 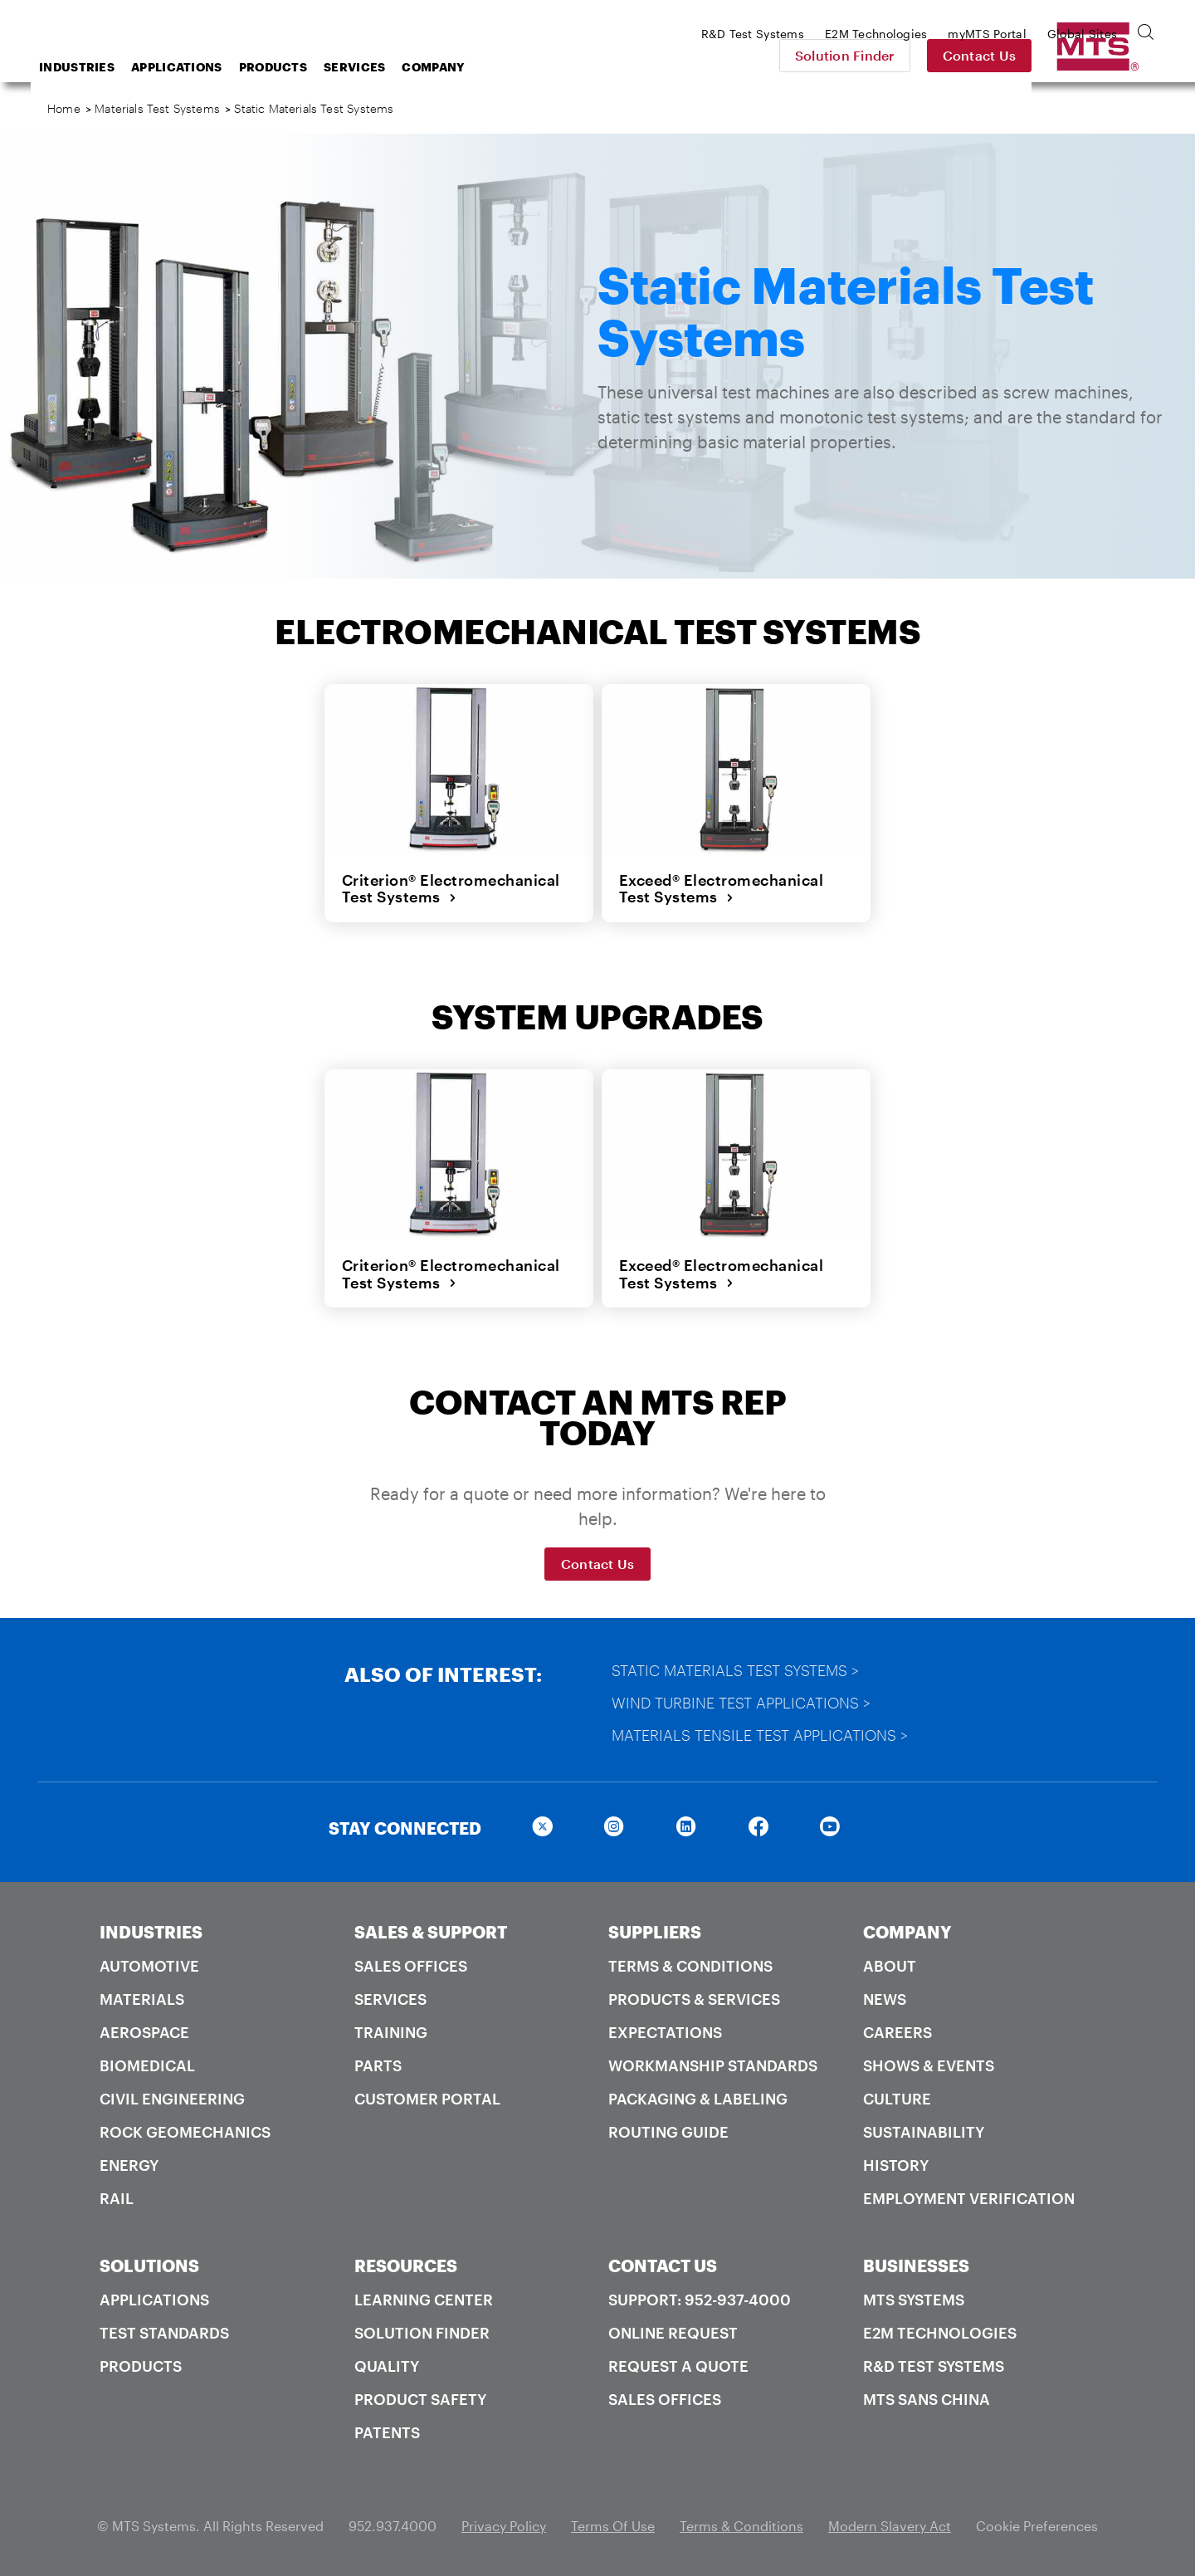 What do you see at coordinates (503, 2524) in the screenshot?
I see `Privacy Policy` at bounding box center [503, 2524].